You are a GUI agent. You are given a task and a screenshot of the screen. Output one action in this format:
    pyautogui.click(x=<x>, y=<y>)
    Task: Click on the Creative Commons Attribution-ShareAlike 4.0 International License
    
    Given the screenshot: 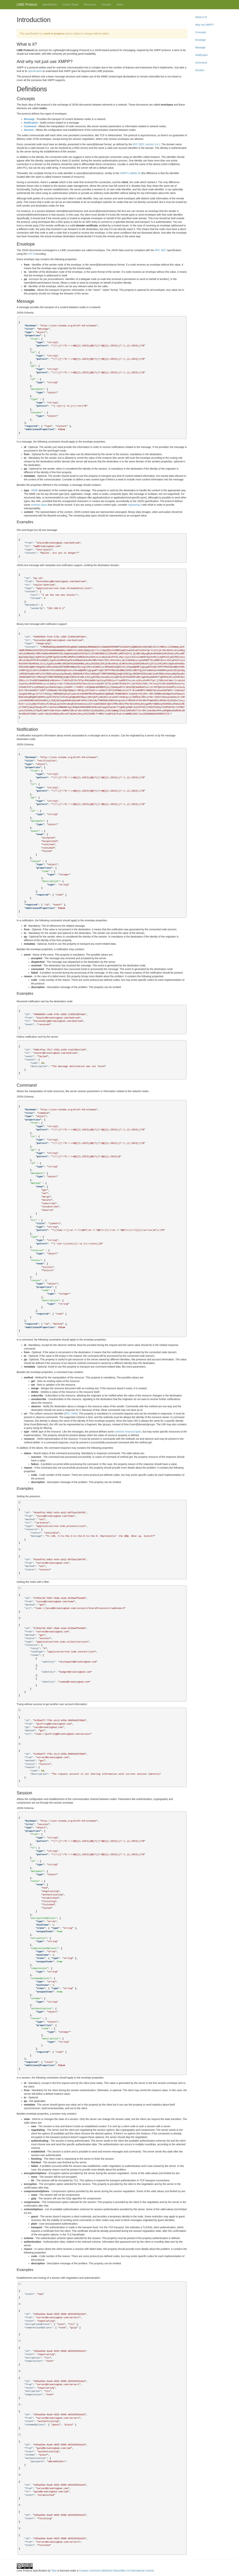 What is the action you would take?
    pyautogui.click(x=116, y=2570)
    